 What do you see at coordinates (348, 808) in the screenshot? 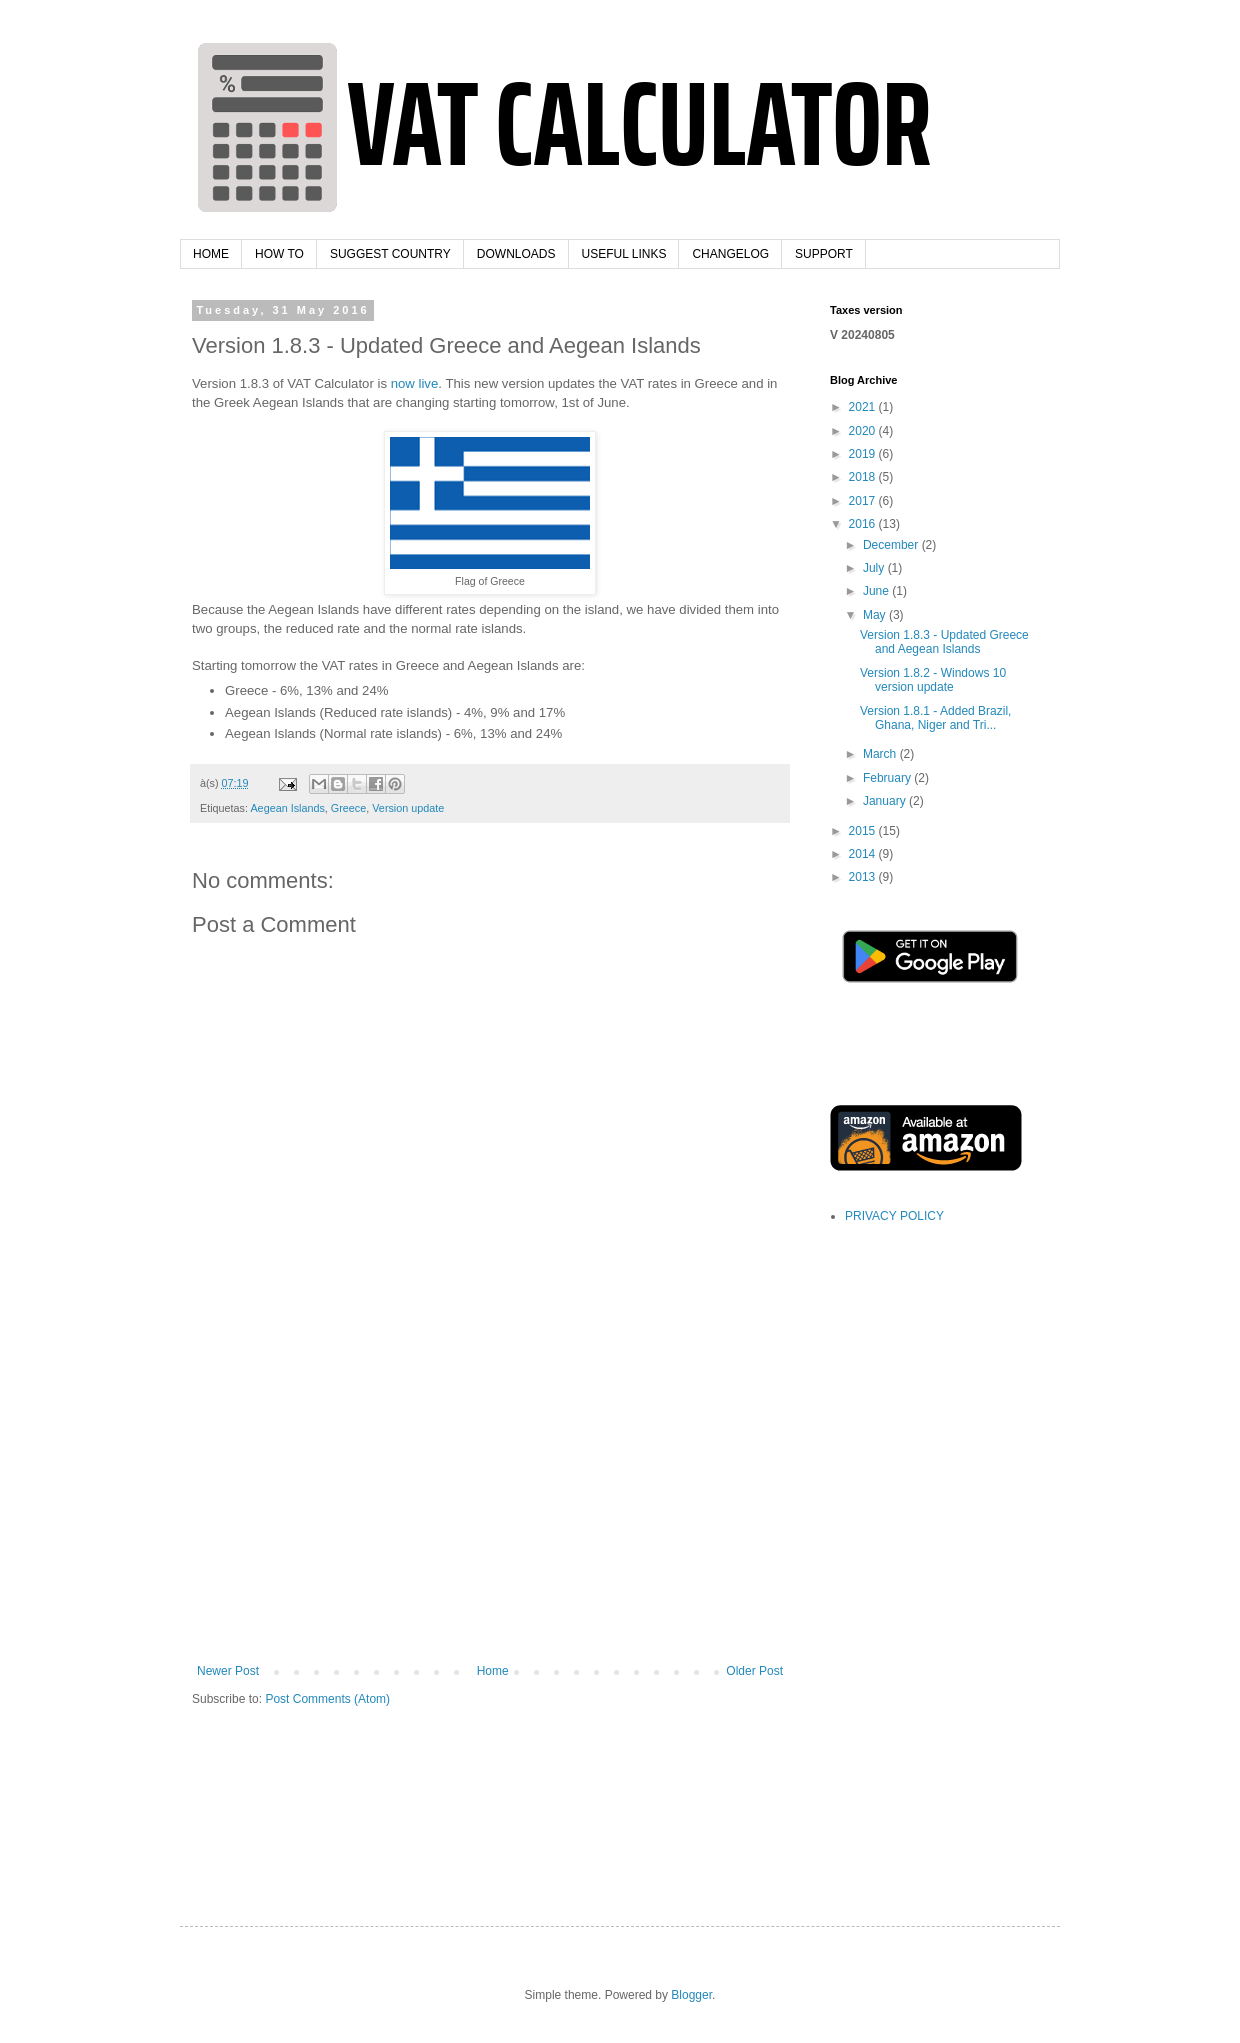
I see `Greece` at bounding box center [348, 808].